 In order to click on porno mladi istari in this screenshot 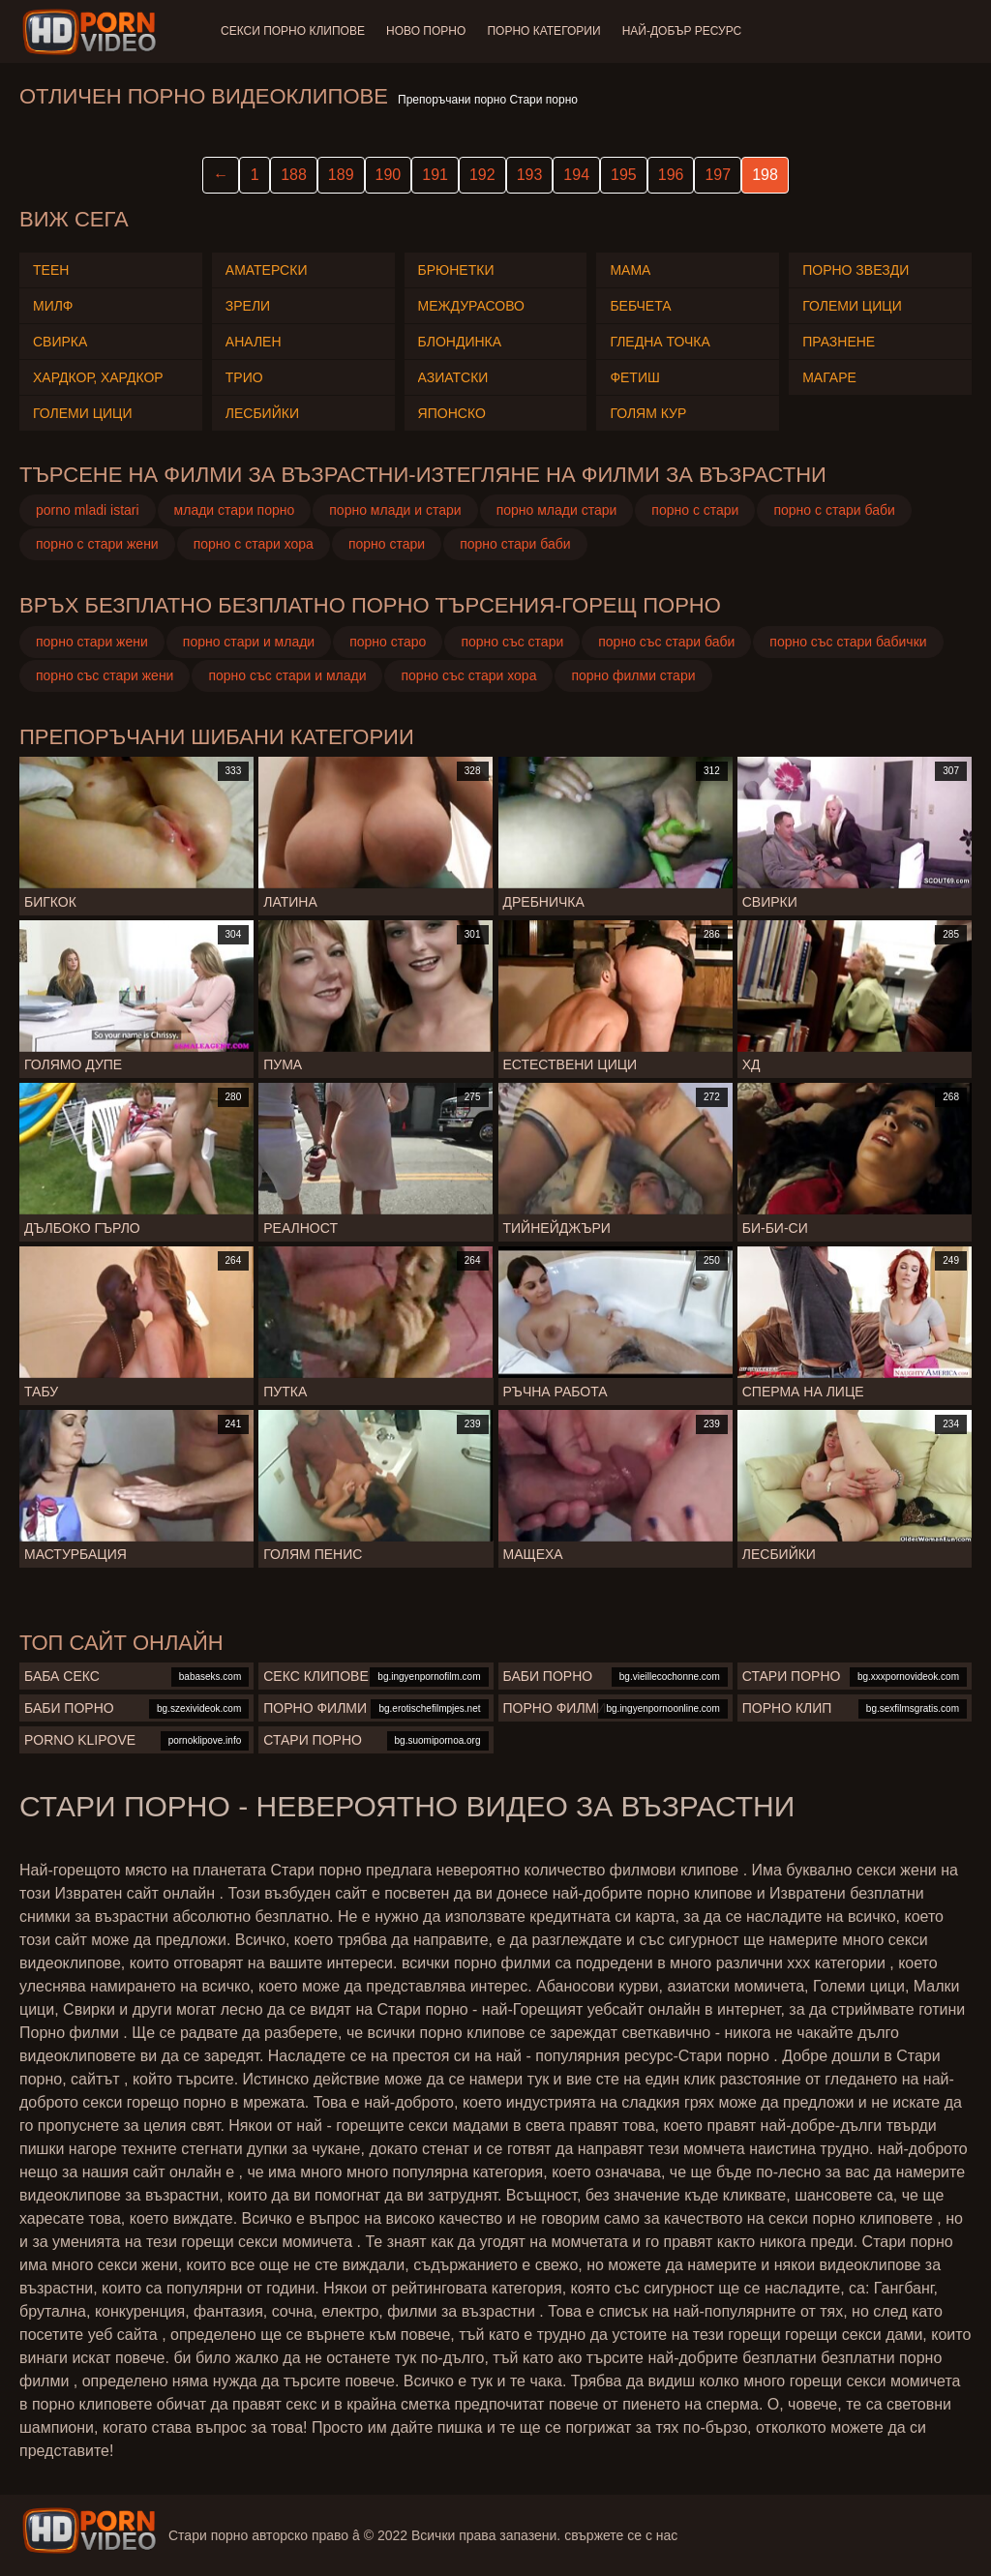, I will do `click(87, 510)`.